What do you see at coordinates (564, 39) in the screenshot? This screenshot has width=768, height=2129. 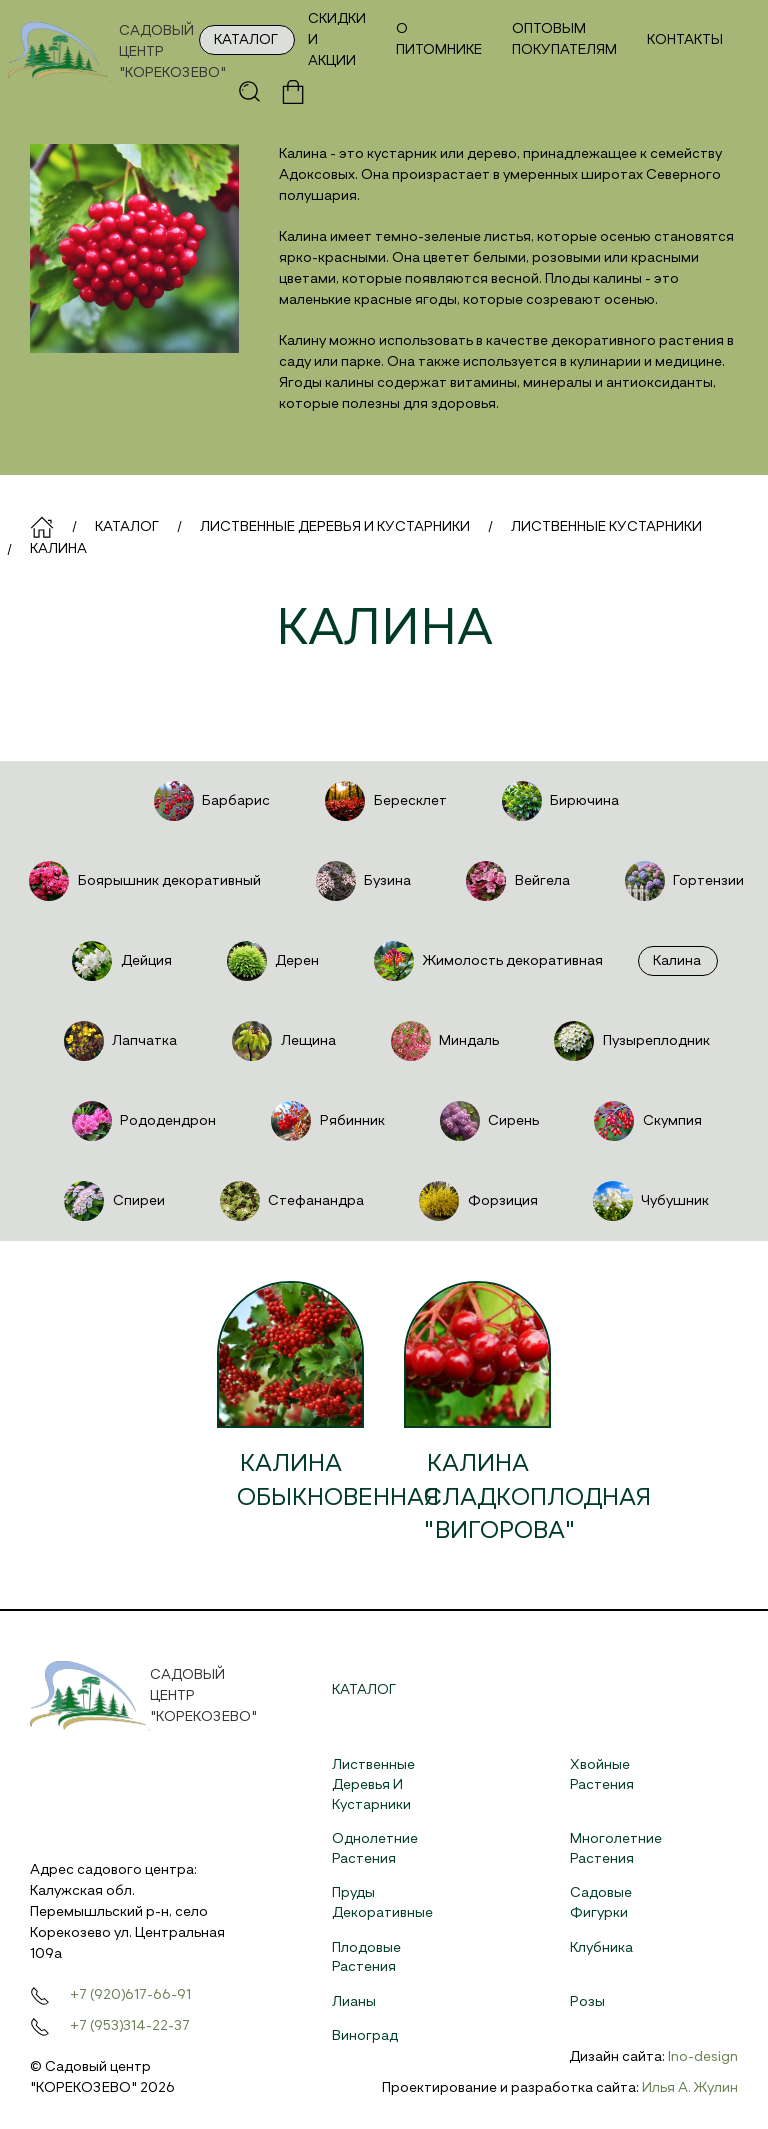 I see `Оптовым покупателям` at bounding box center [564, 39].